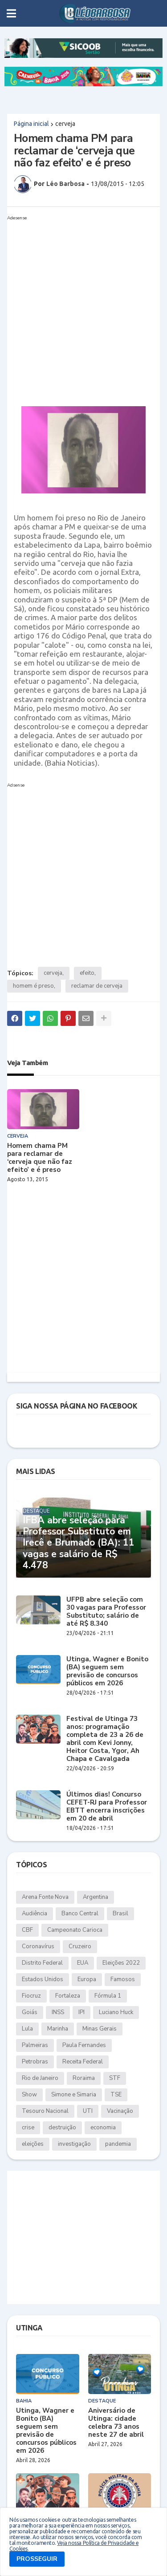 This screenshot has width=167, height=2576. Describe the element at coordinates (74, 1930) in the screenshot. I see `Campeonato Carioca` at that location.